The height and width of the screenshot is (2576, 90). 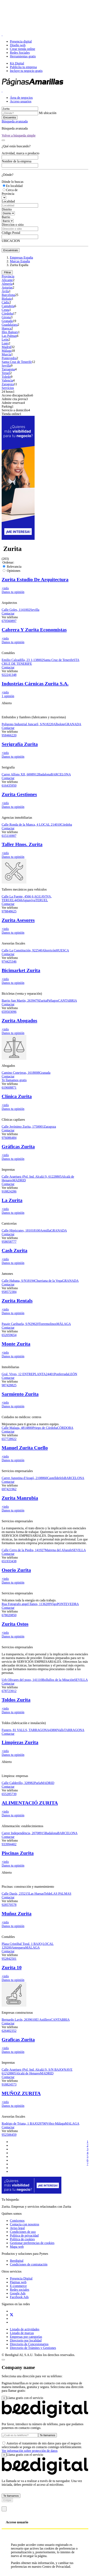 I want to click on Incluye tu negocio gratis, so click(x=26, y=71).